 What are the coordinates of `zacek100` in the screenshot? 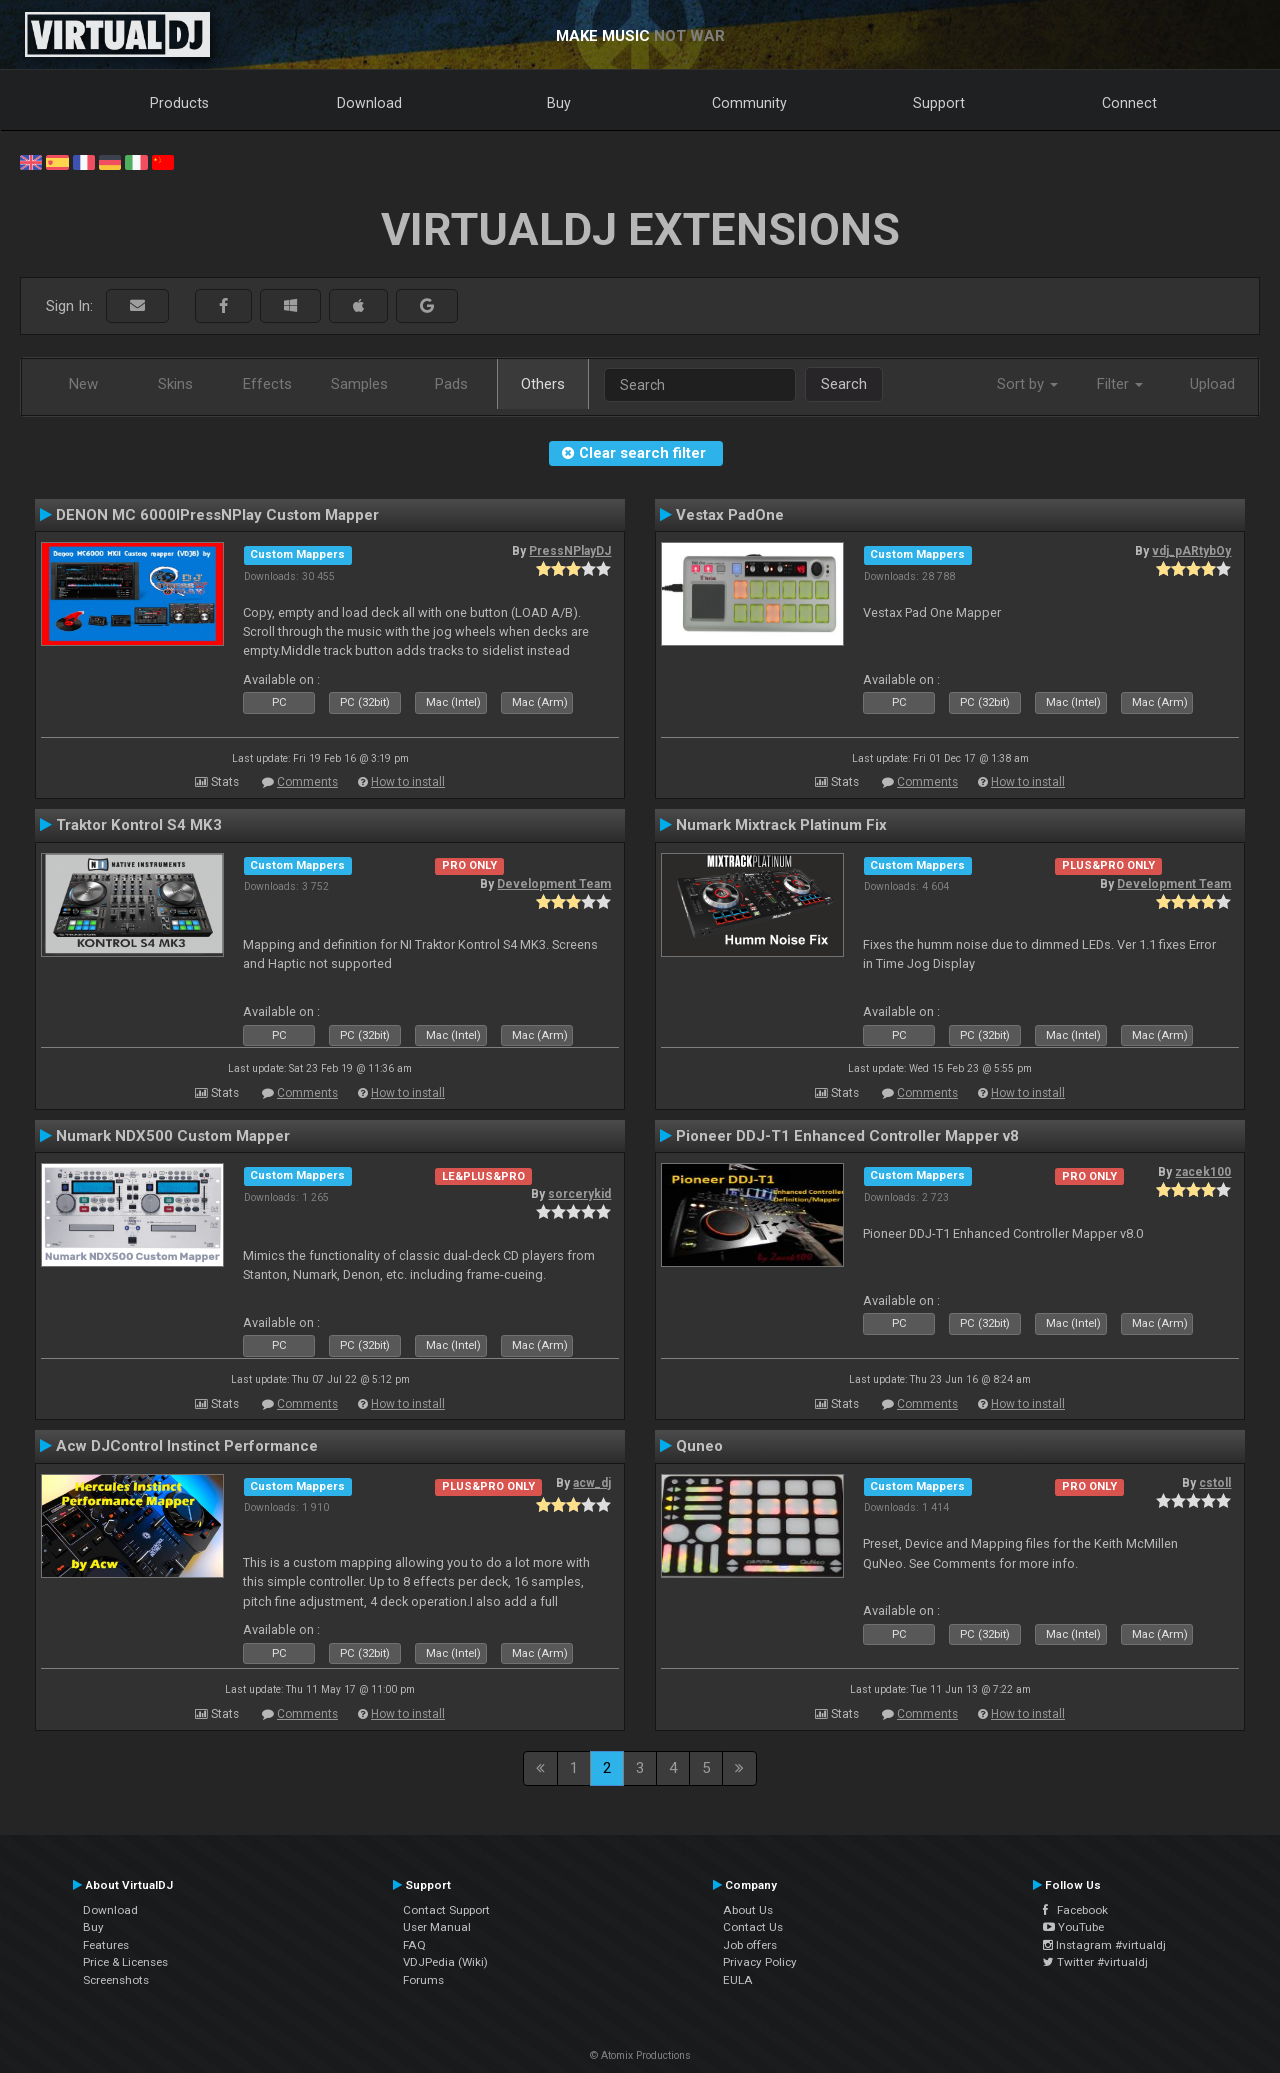 It's located at (1203, 1172).